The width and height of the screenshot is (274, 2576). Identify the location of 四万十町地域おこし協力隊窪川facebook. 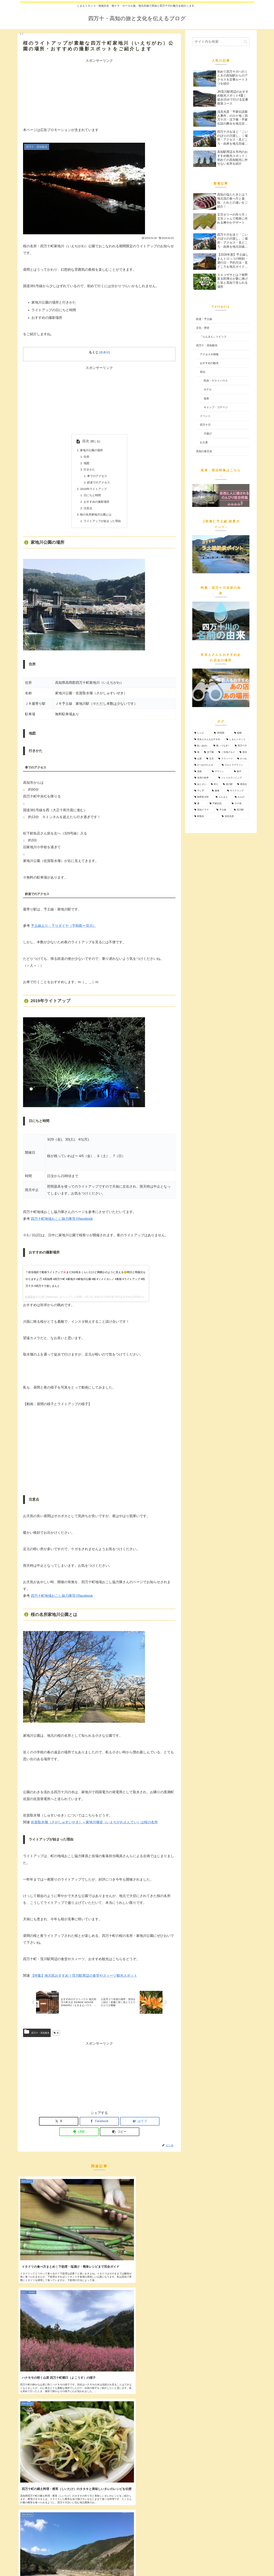
(62, 1223).